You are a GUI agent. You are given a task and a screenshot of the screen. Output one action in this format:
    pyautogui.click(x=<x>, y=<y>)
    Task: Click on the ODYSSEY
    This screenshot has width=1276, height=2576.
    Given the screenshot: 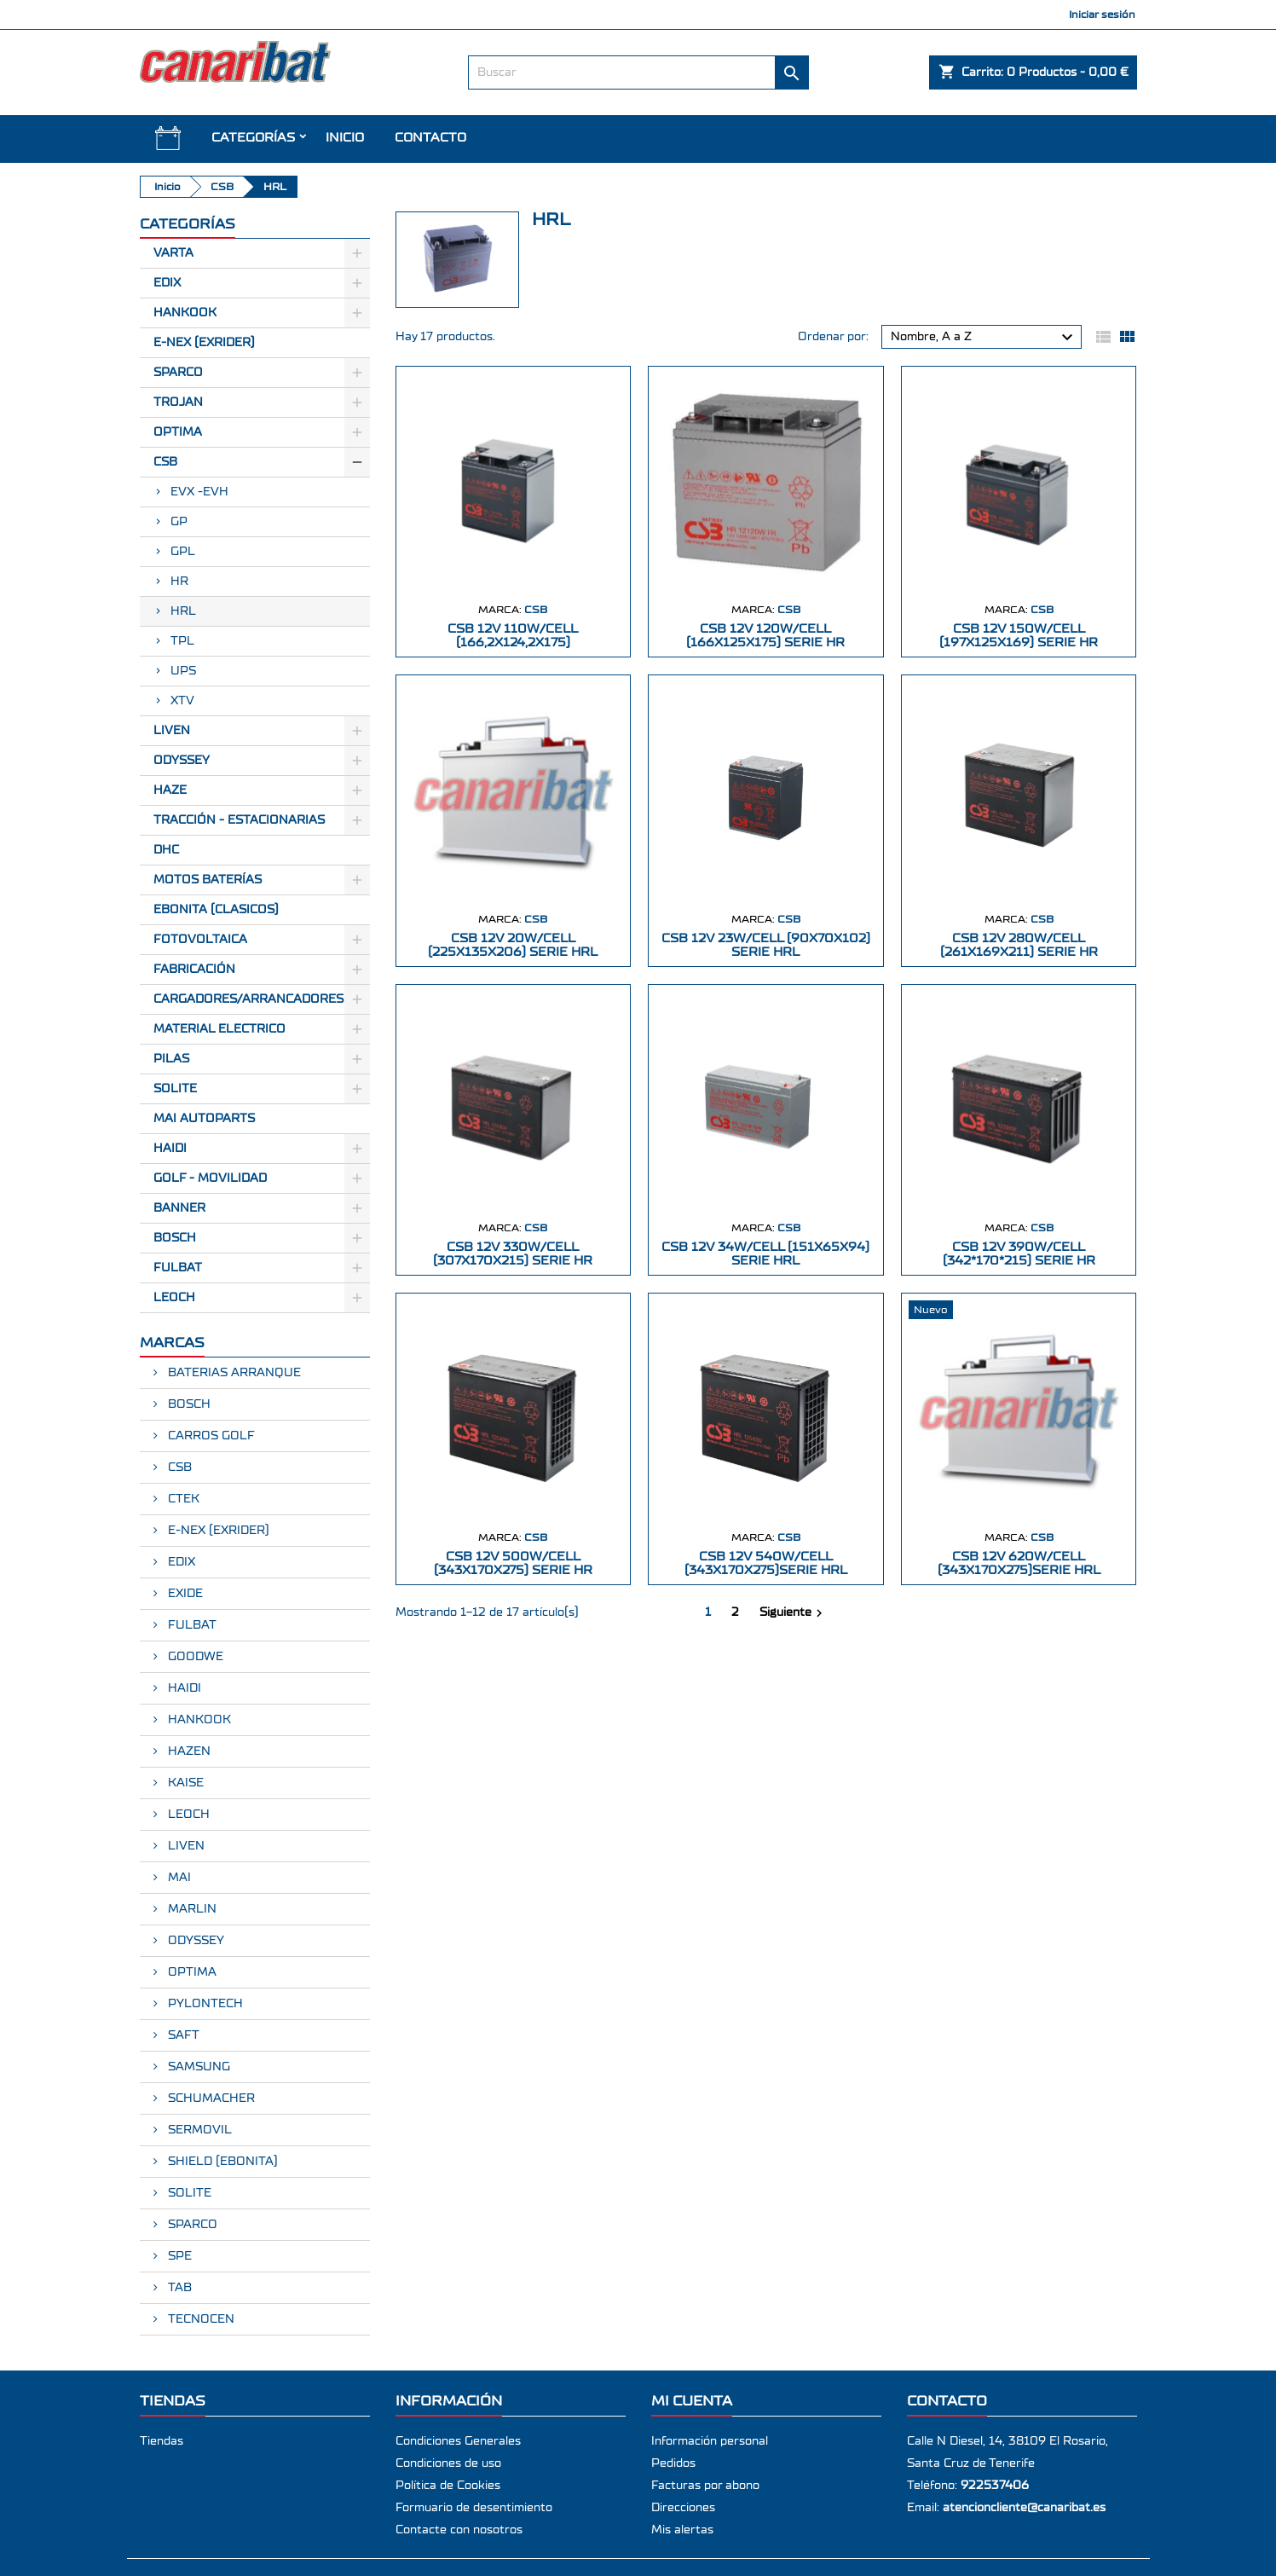 What is the action you would take?
    pyautogui.click(x=194, y=1941)
    